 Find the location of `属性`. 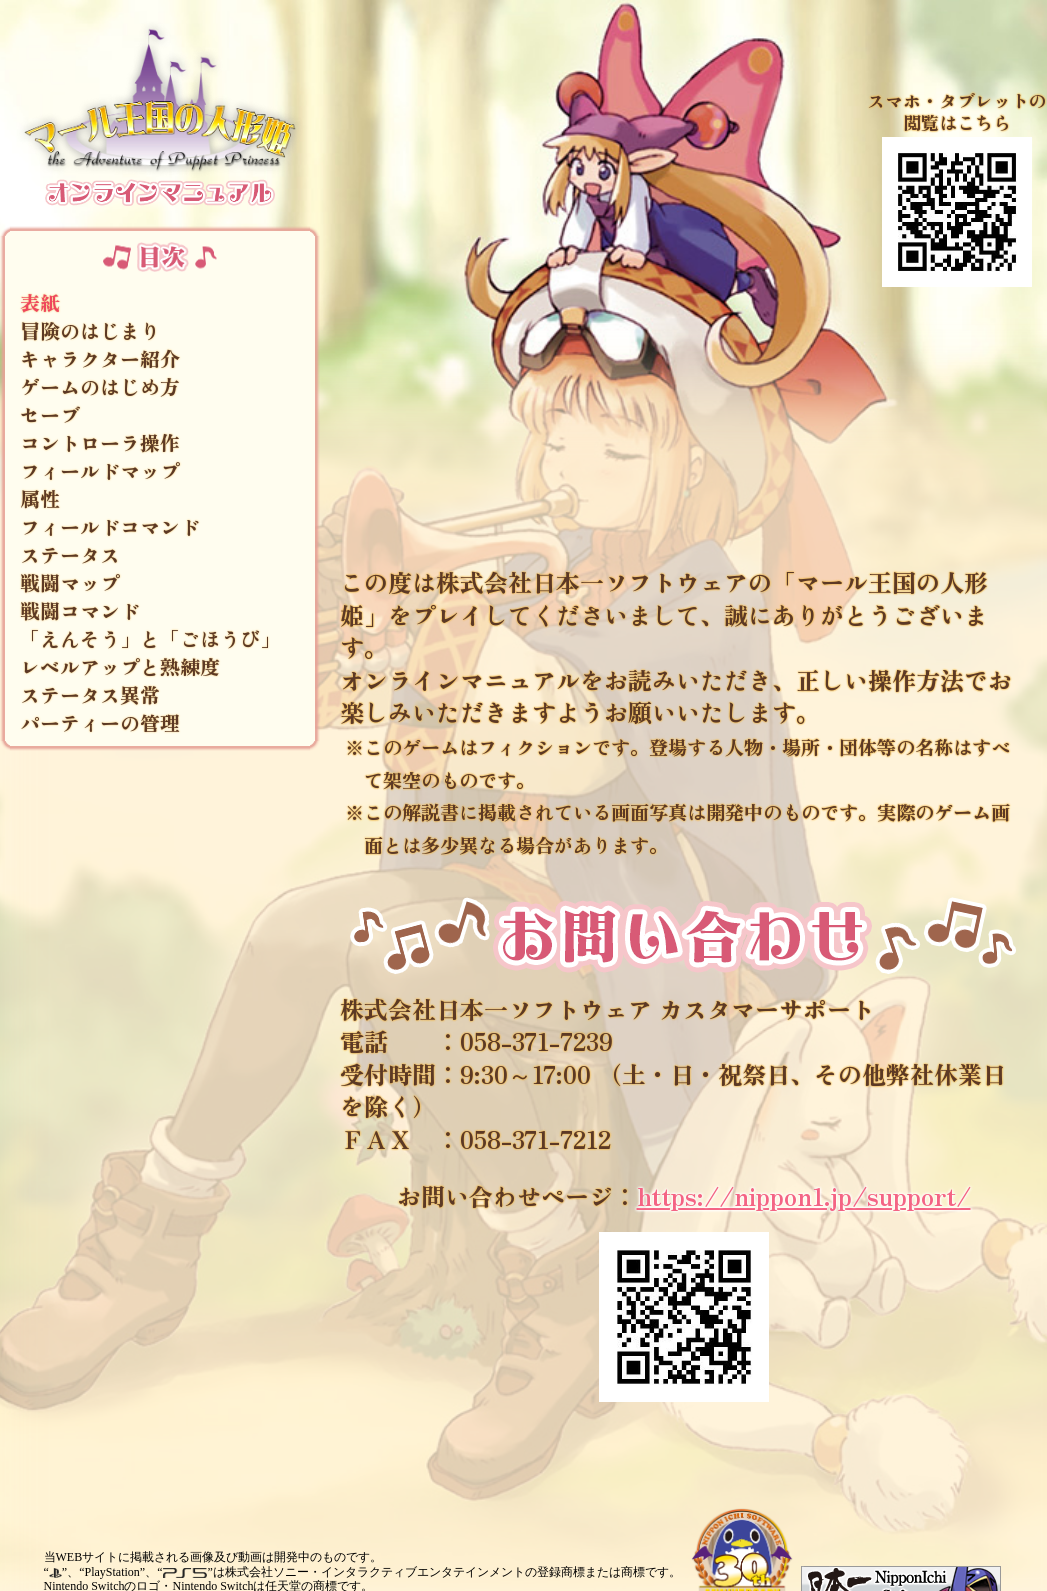

属性 is located at coordinates (40, 499).